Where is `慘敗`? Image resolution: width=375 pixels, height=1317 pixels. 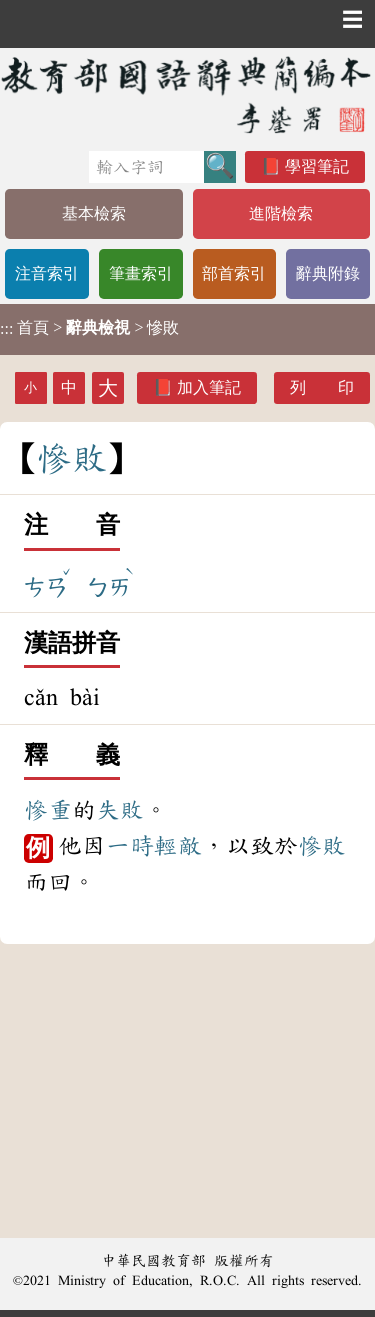
慘敗 is located at coordinates (322, 846).